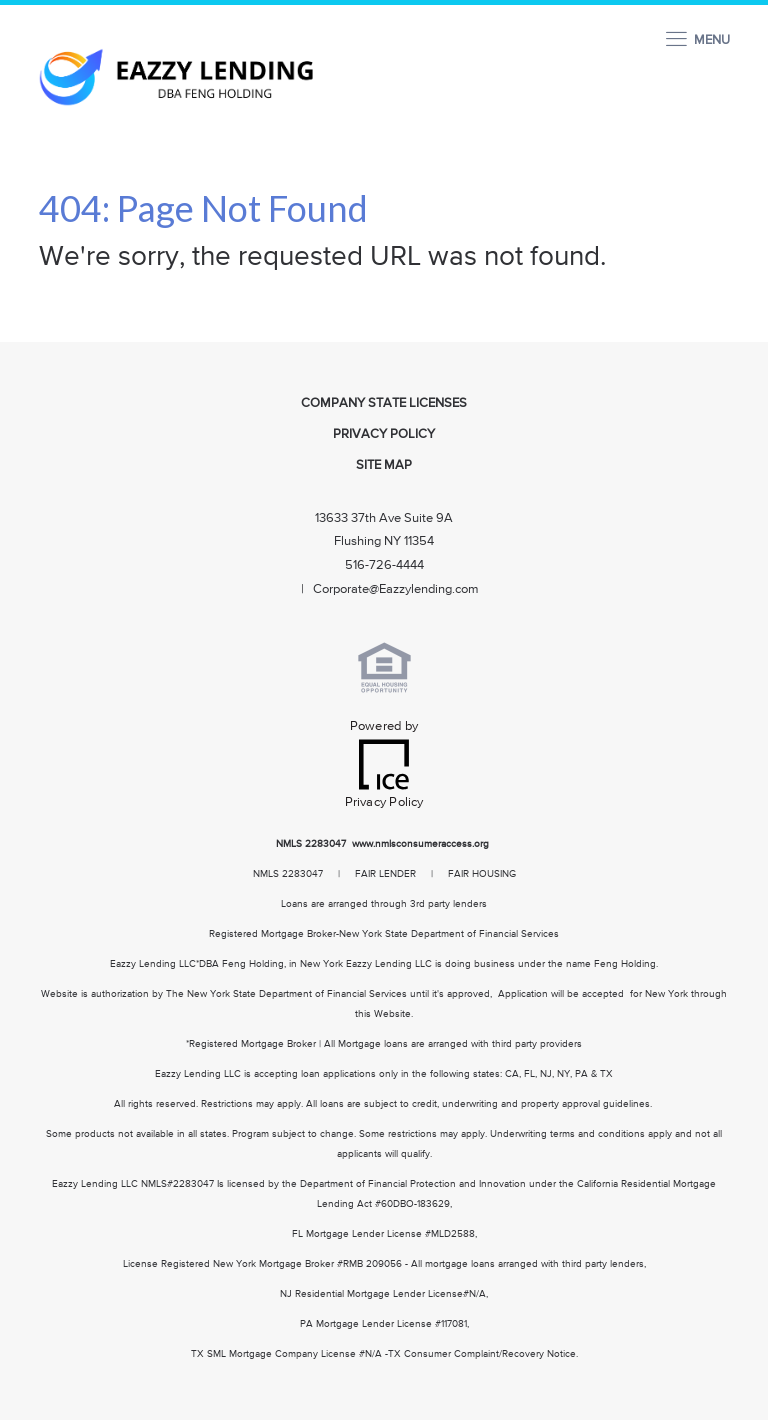 Image resolution: width=768 pixels, height=1420 pixels. I want to click on www.nmlsconsumeraccess.org, so click(422, 844).